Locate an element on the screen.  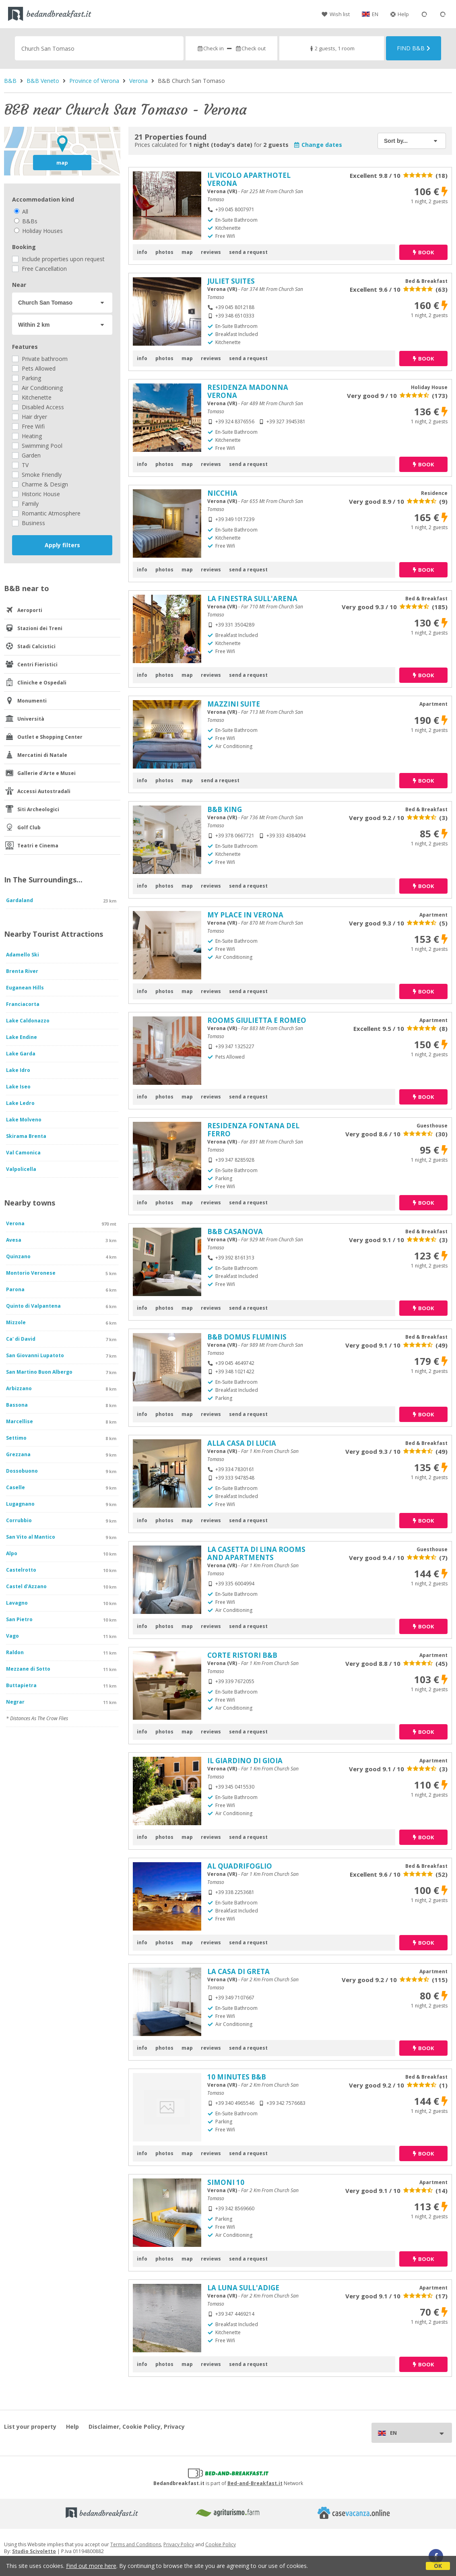
Private bathroom is located at coordinates (40, 359).